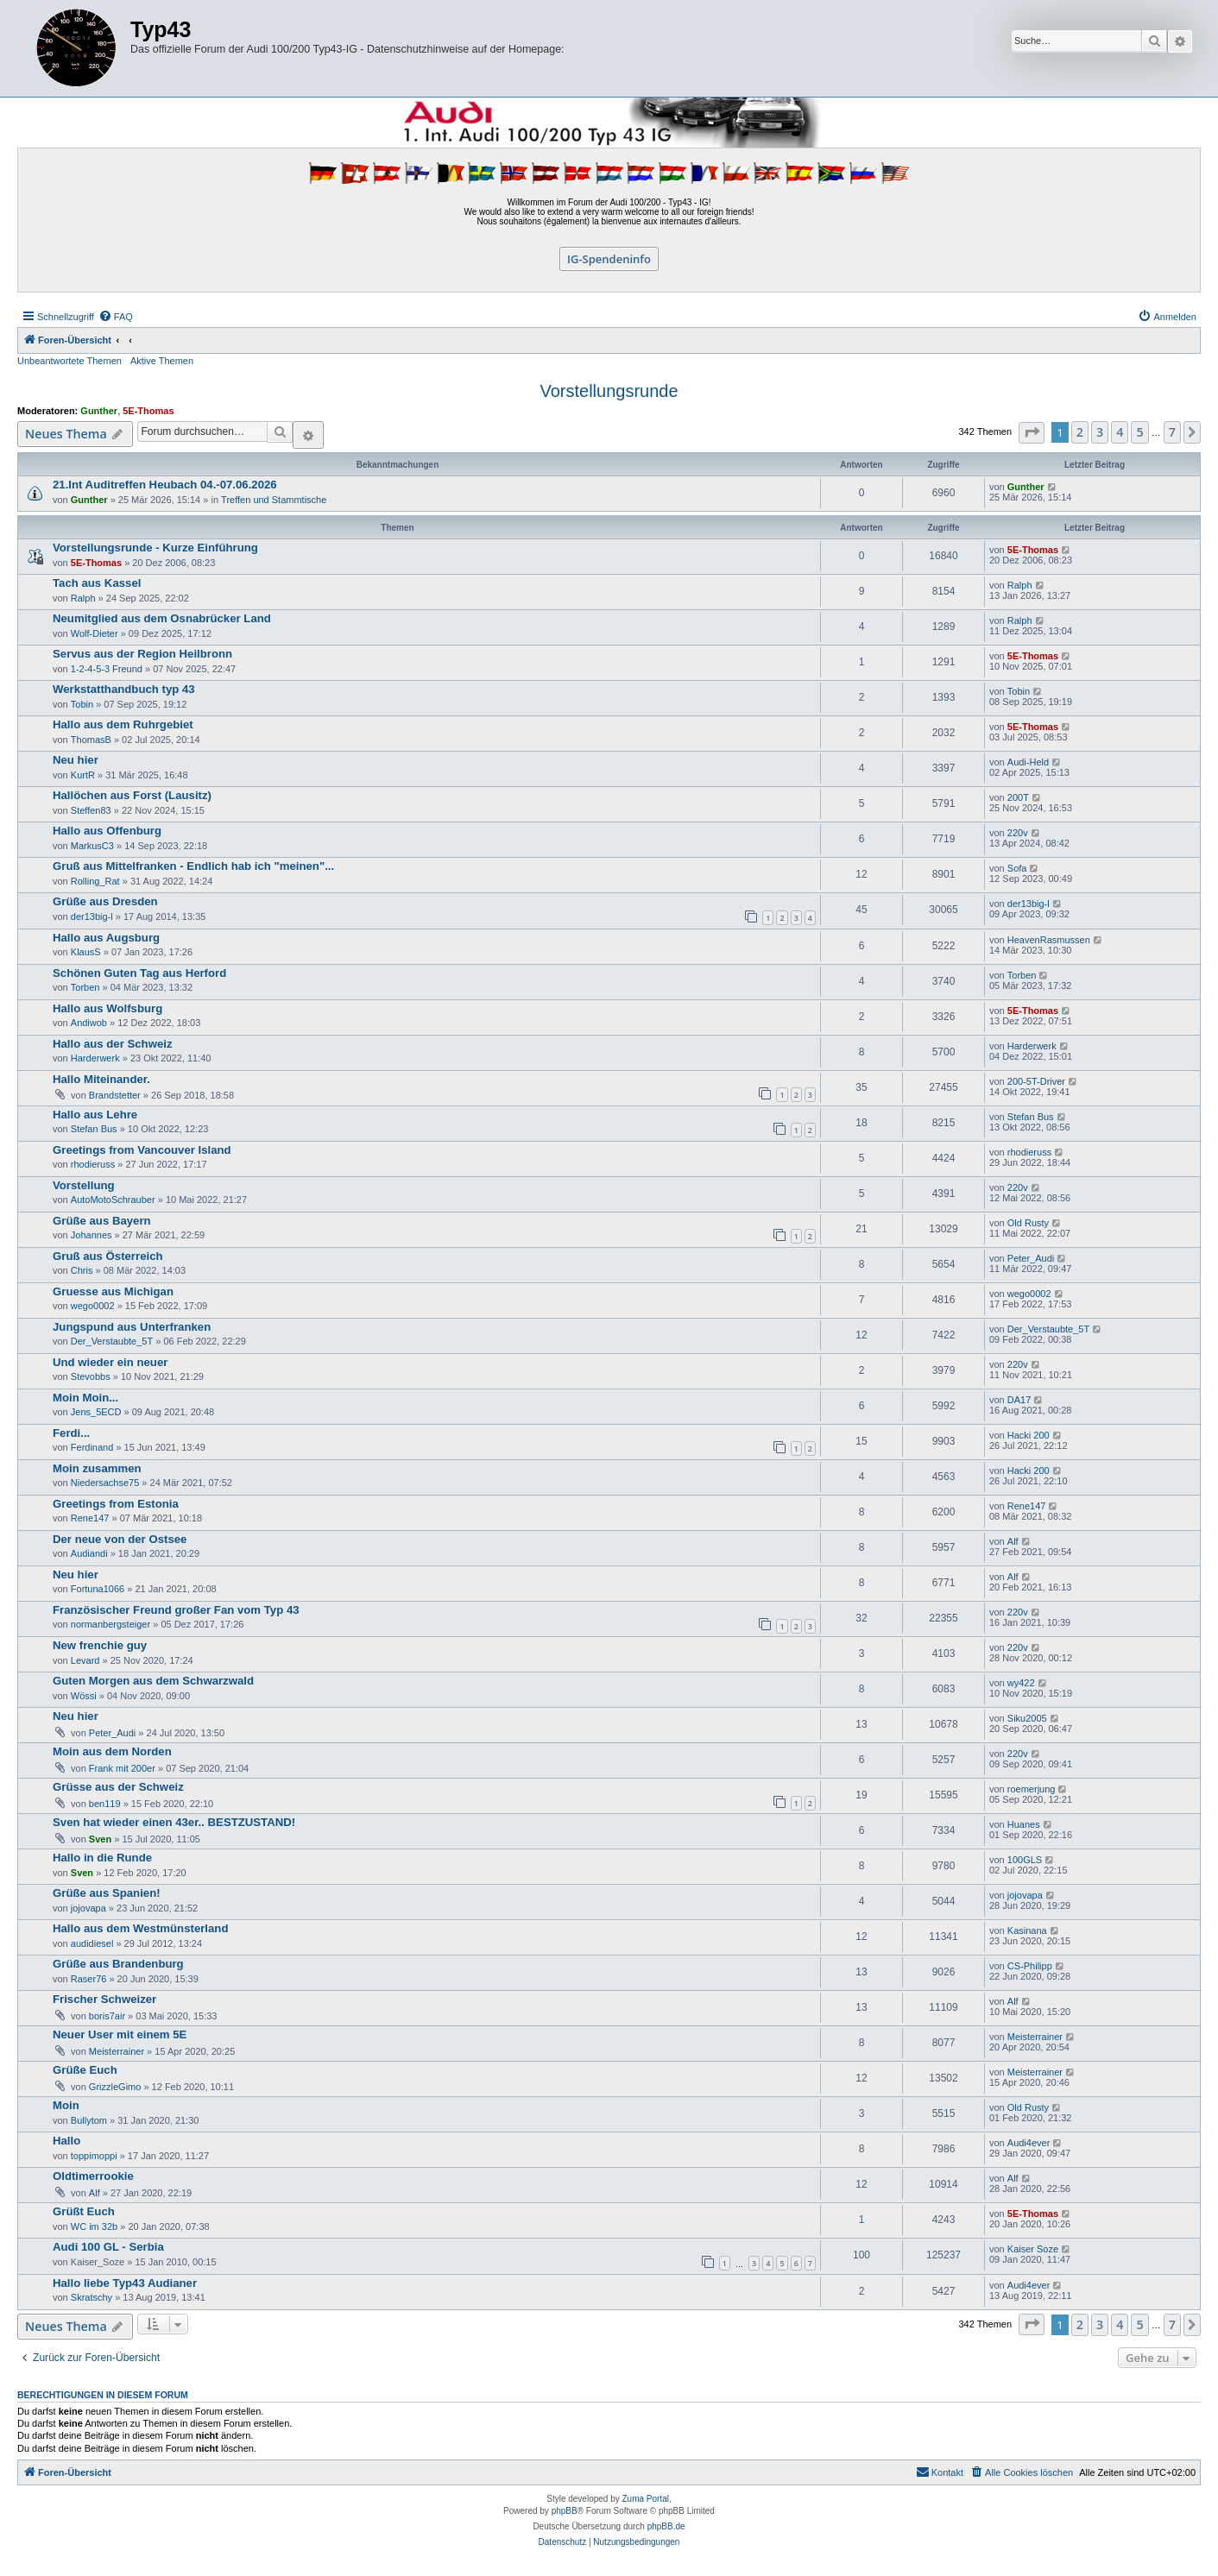 The width and height of the screenshot is (1218, 2576). Describe the element at coordinates (94, 1129) in the screenshot. I see `Stefan Bus` at that location.